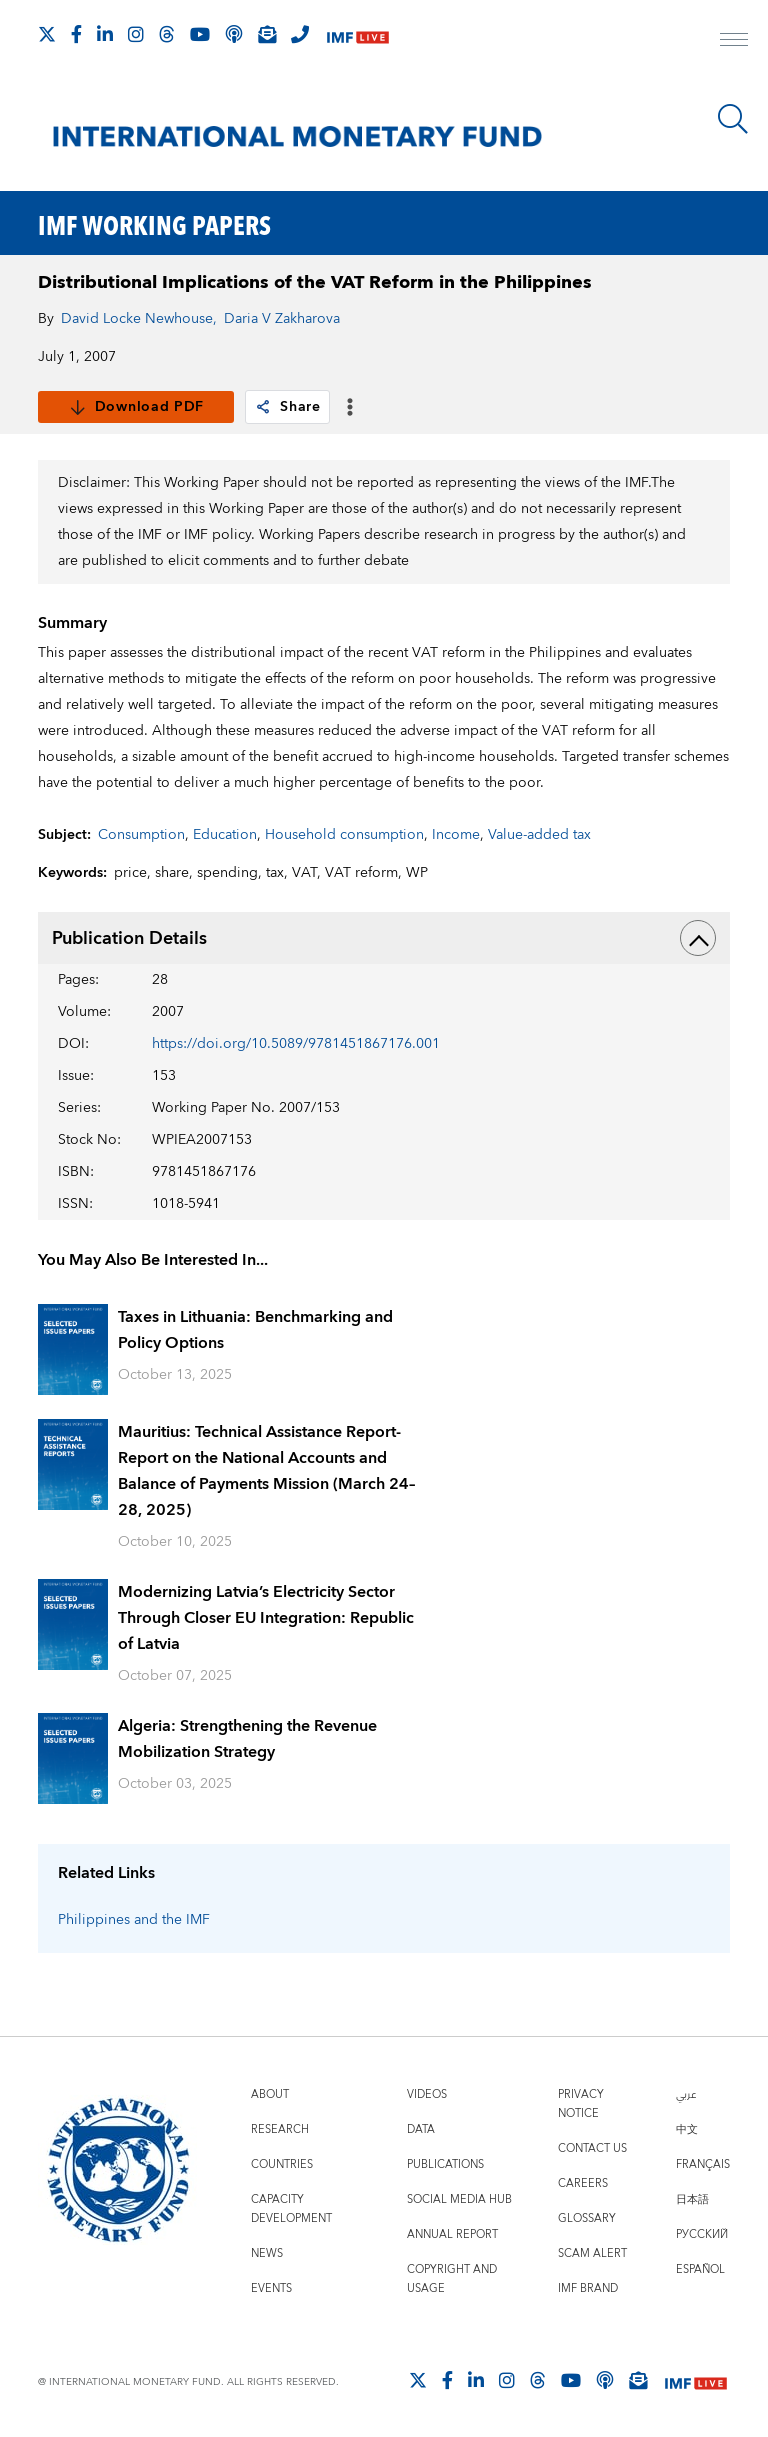  I want to click on Contact Us, so click(592, 2148).